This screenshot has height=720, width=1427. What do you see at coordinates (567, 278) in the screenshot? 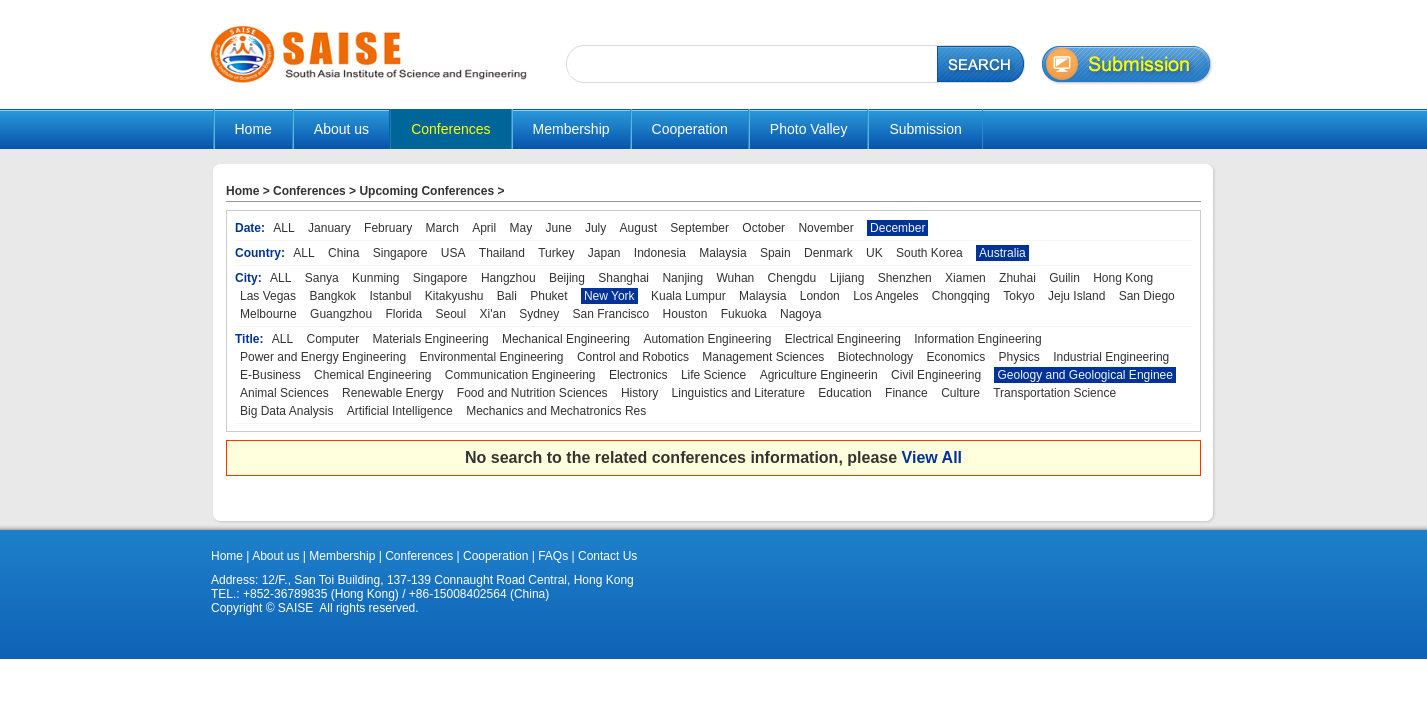
I see `Beijing` at bounding box center [567, 278].